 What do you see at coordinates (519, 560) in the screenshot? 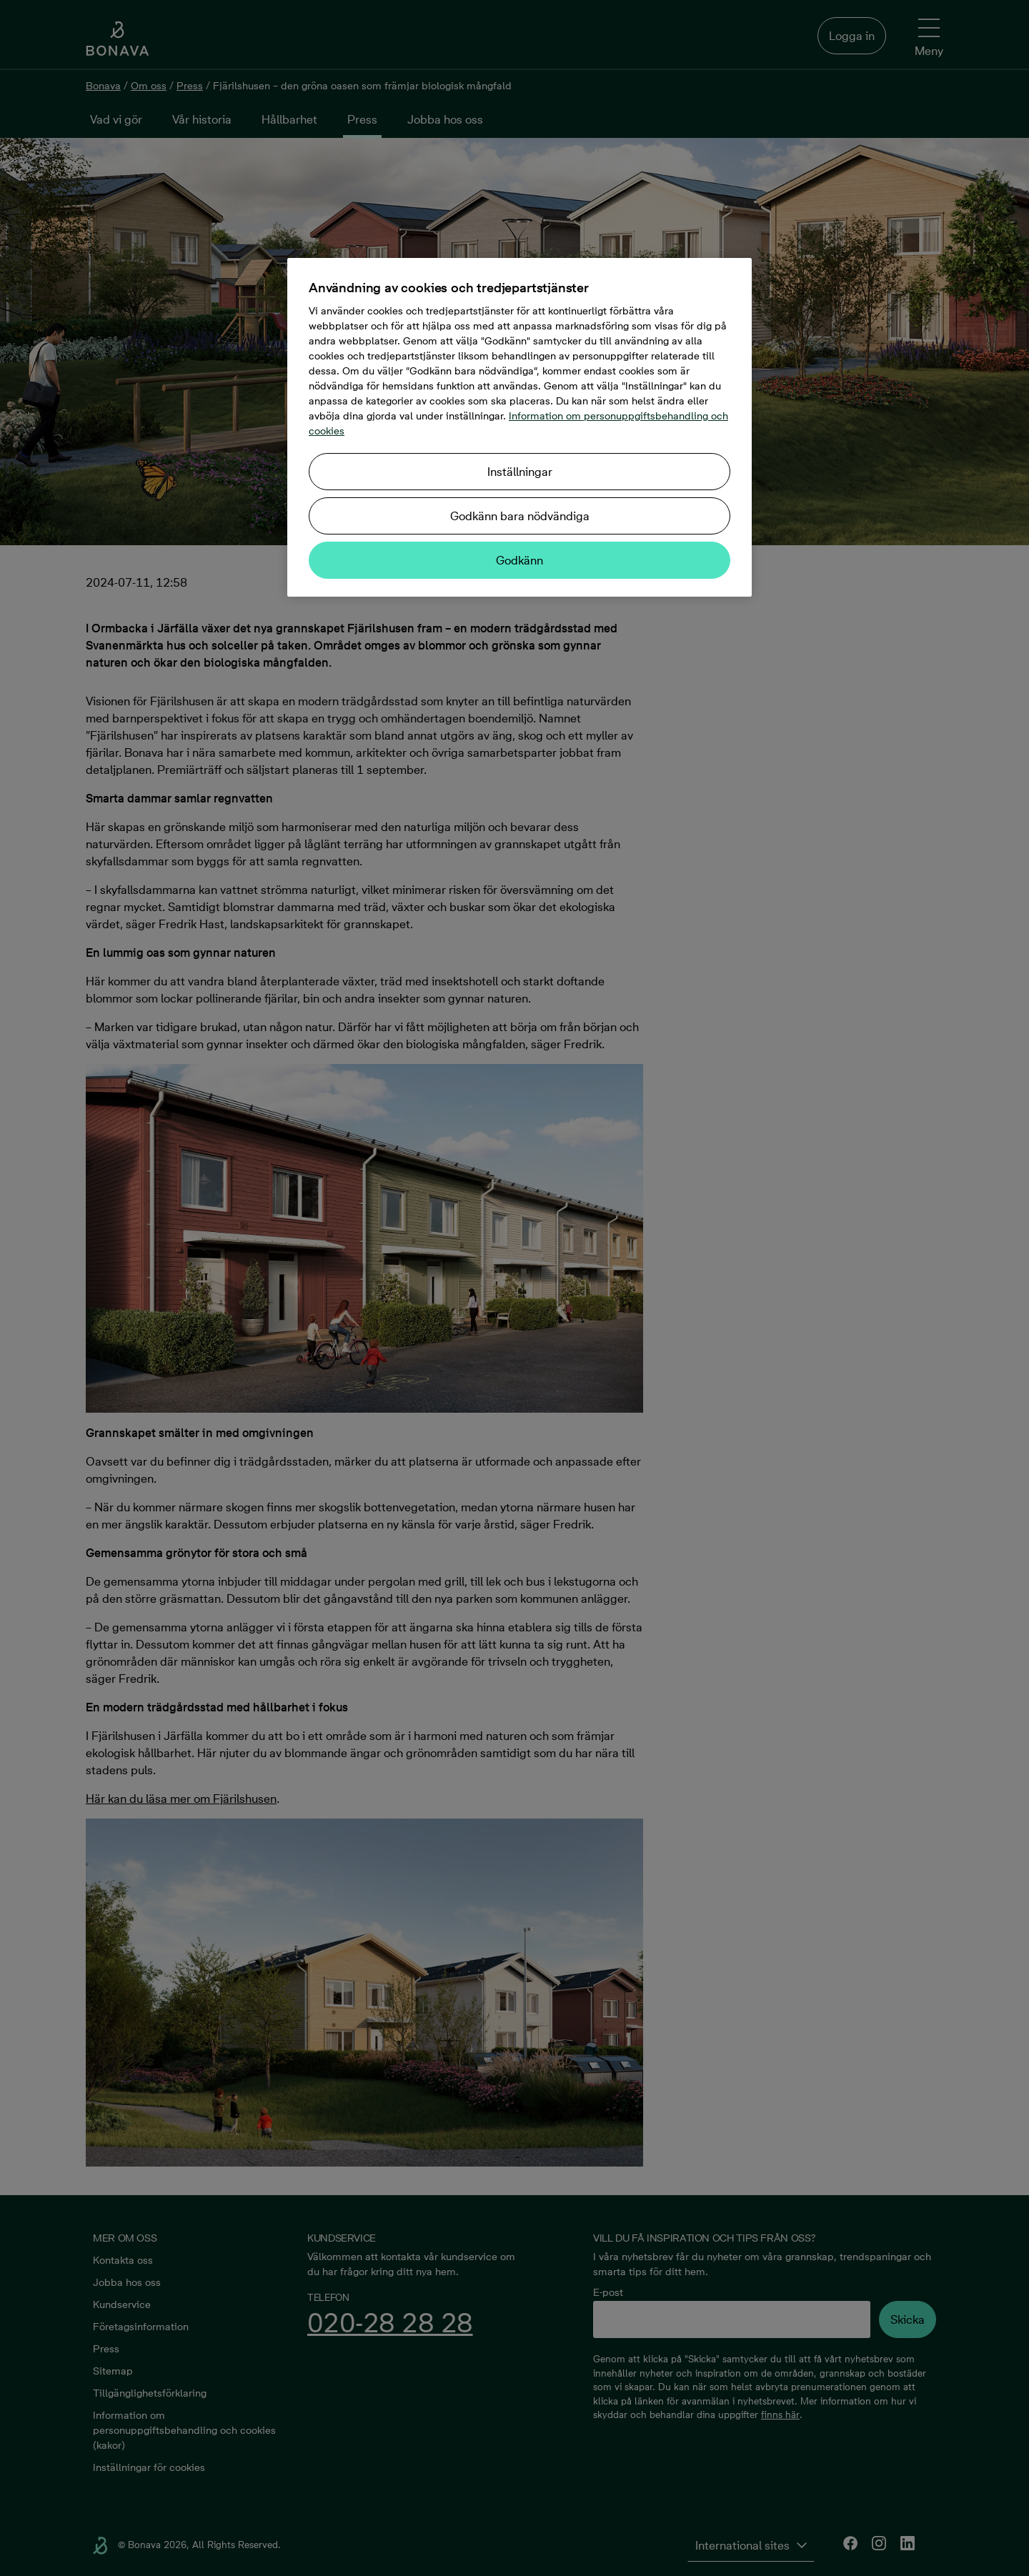
I see `Godkänn` at bounding box center [519, 560].